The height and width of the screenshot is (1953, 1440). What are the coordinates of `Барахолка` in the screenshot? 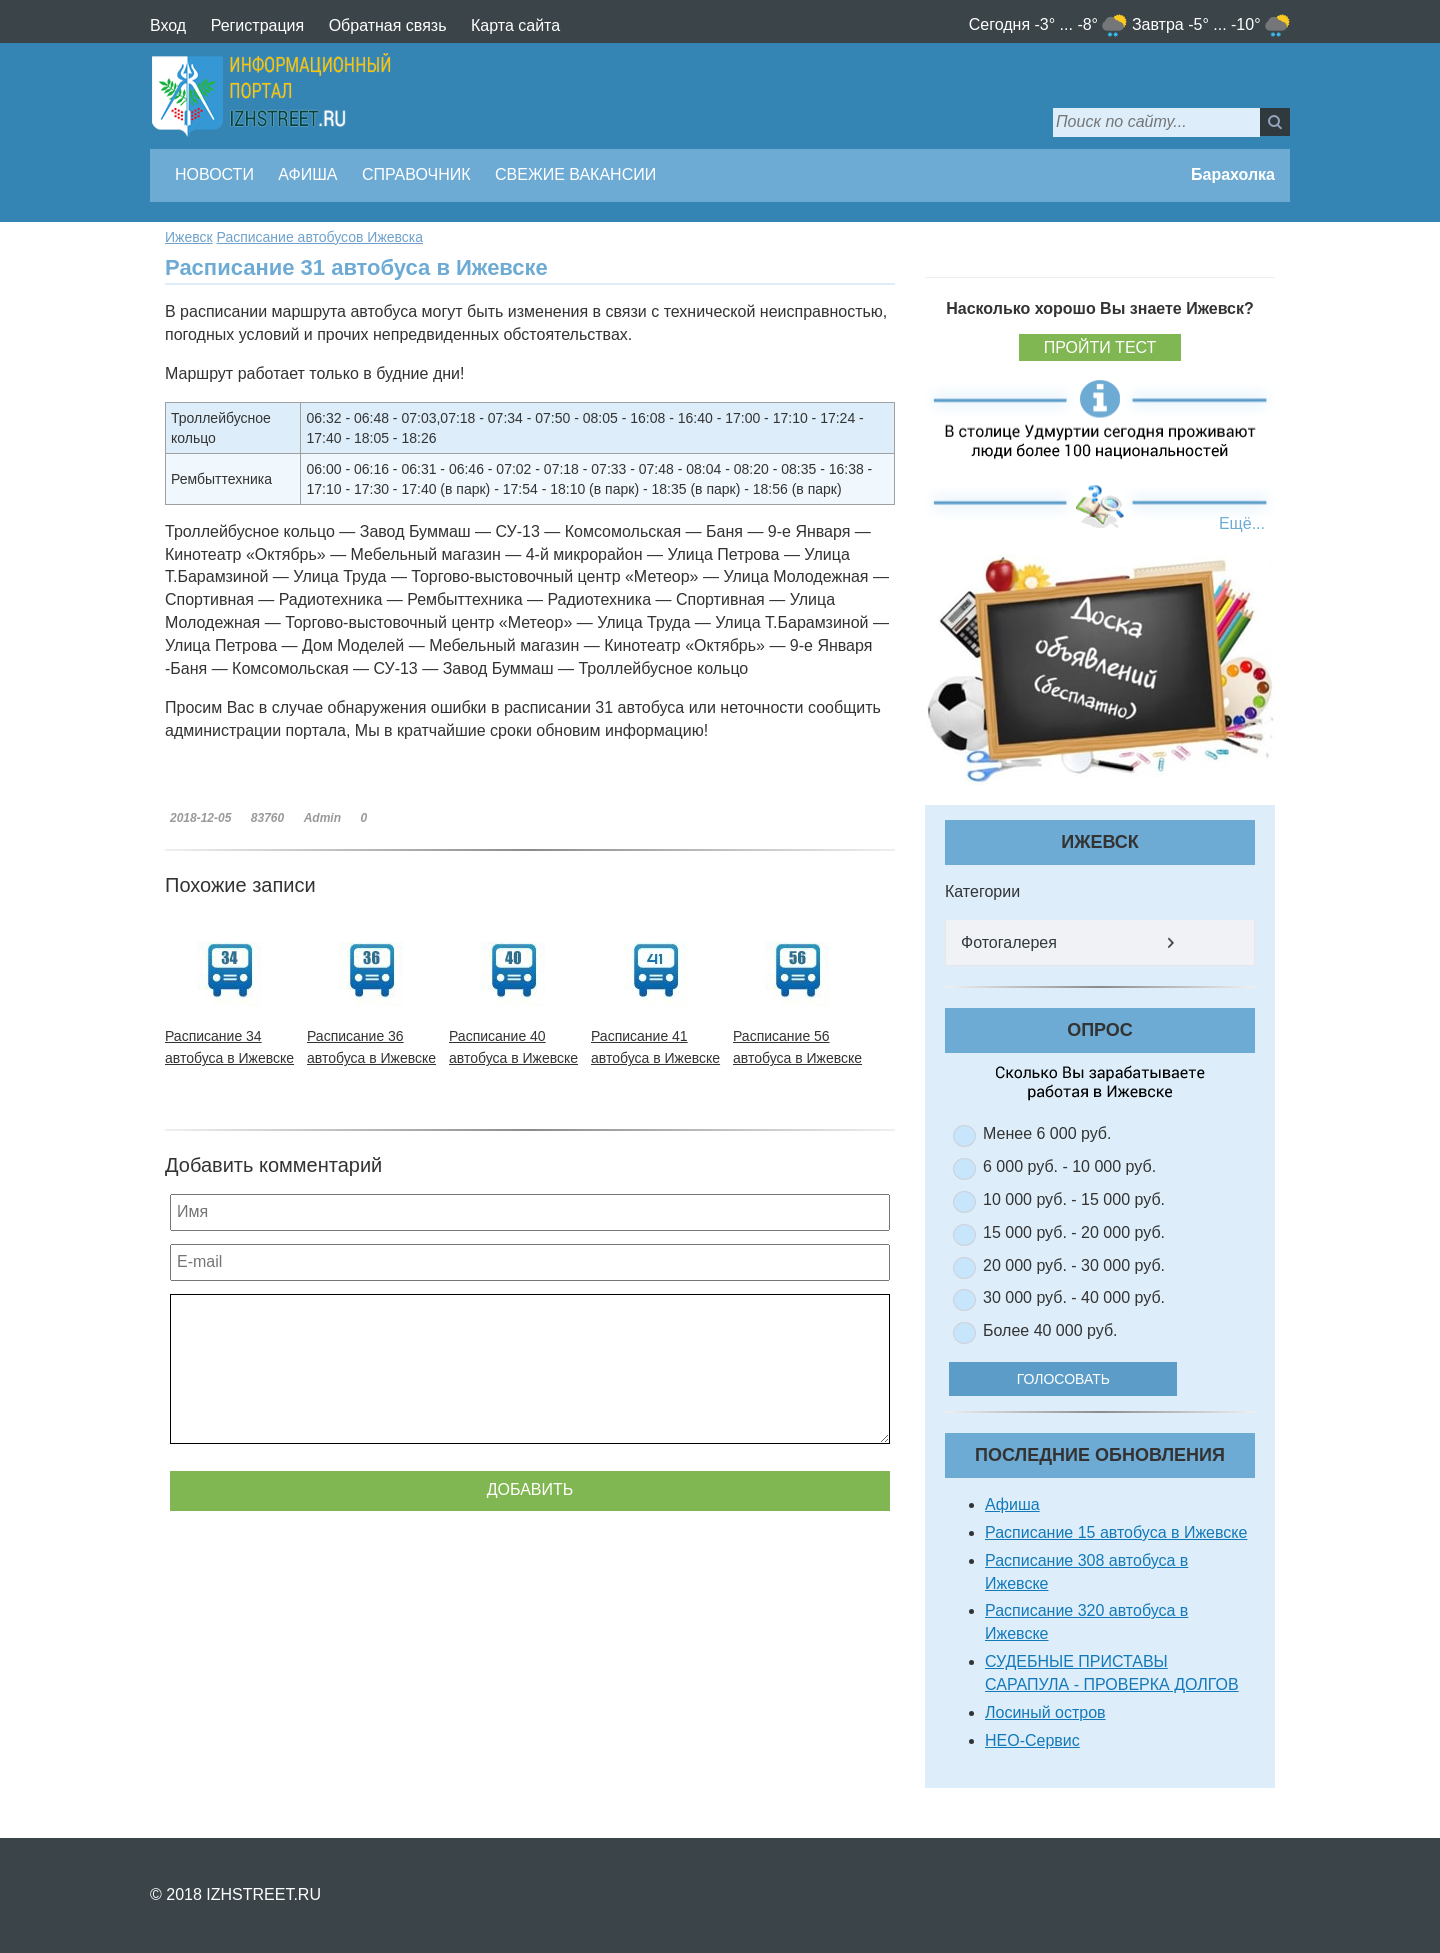 It's located at (1233, 174).